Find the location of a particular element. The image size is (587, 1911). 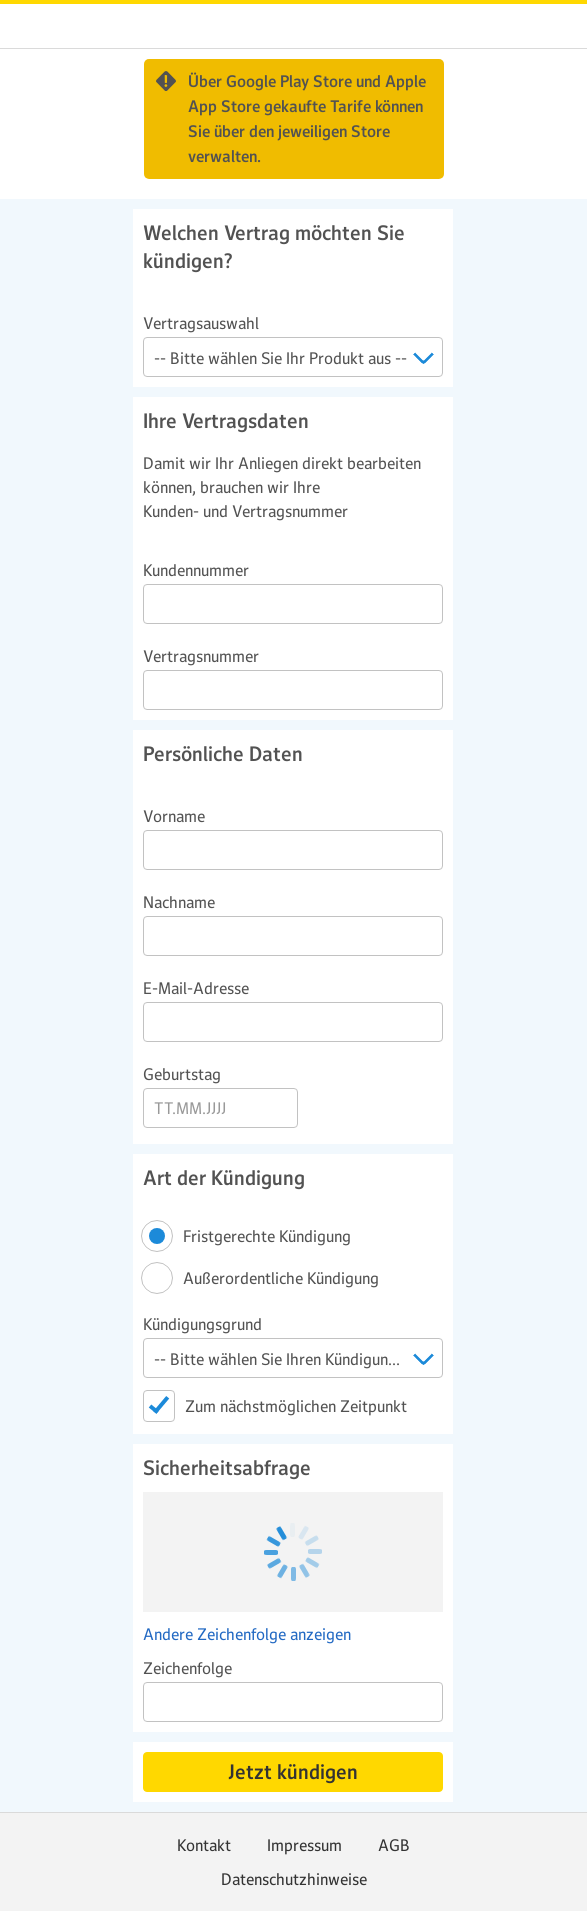

E-Mail-Adresse is located at coordinates (196, 988).